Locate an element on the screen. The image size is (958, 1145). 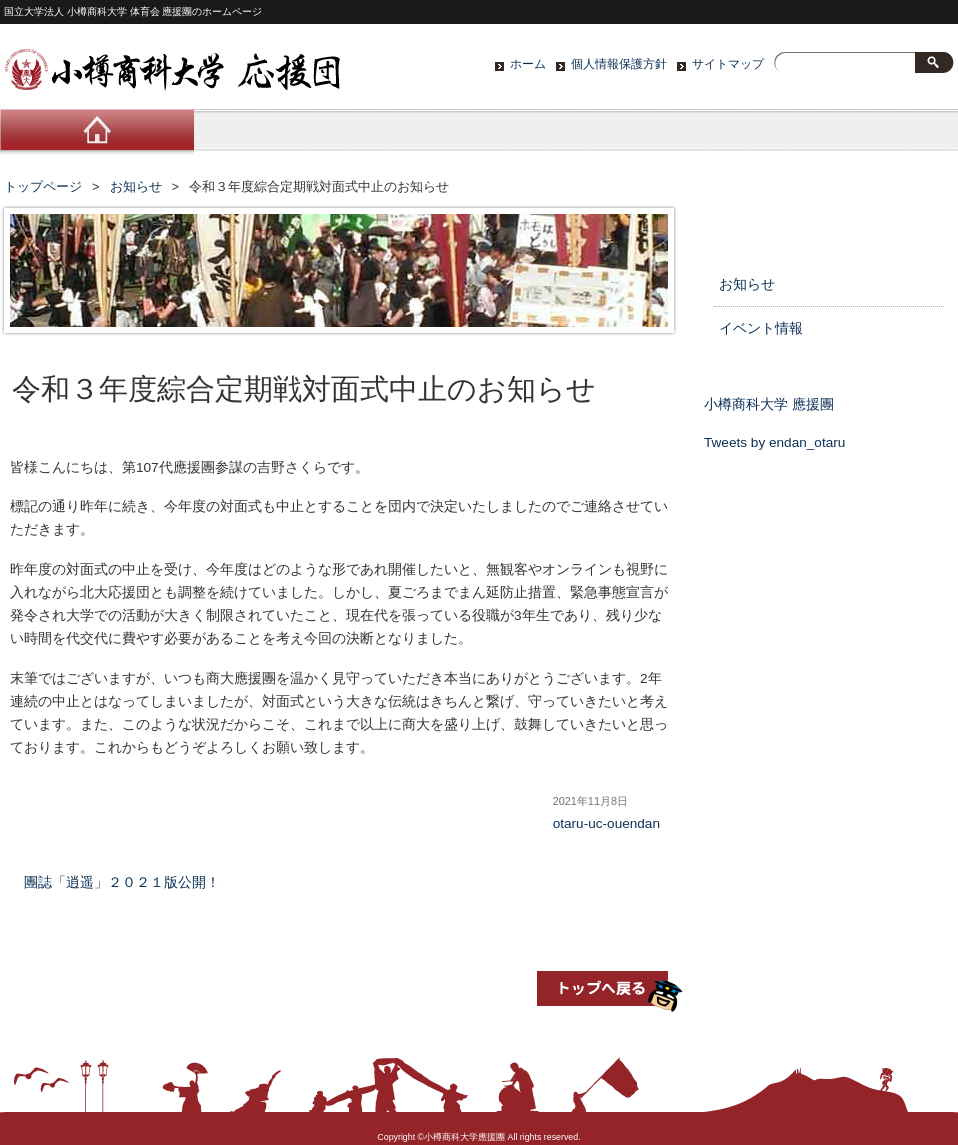
otaru-uc-ouendan is located at coordinates (606, 823).